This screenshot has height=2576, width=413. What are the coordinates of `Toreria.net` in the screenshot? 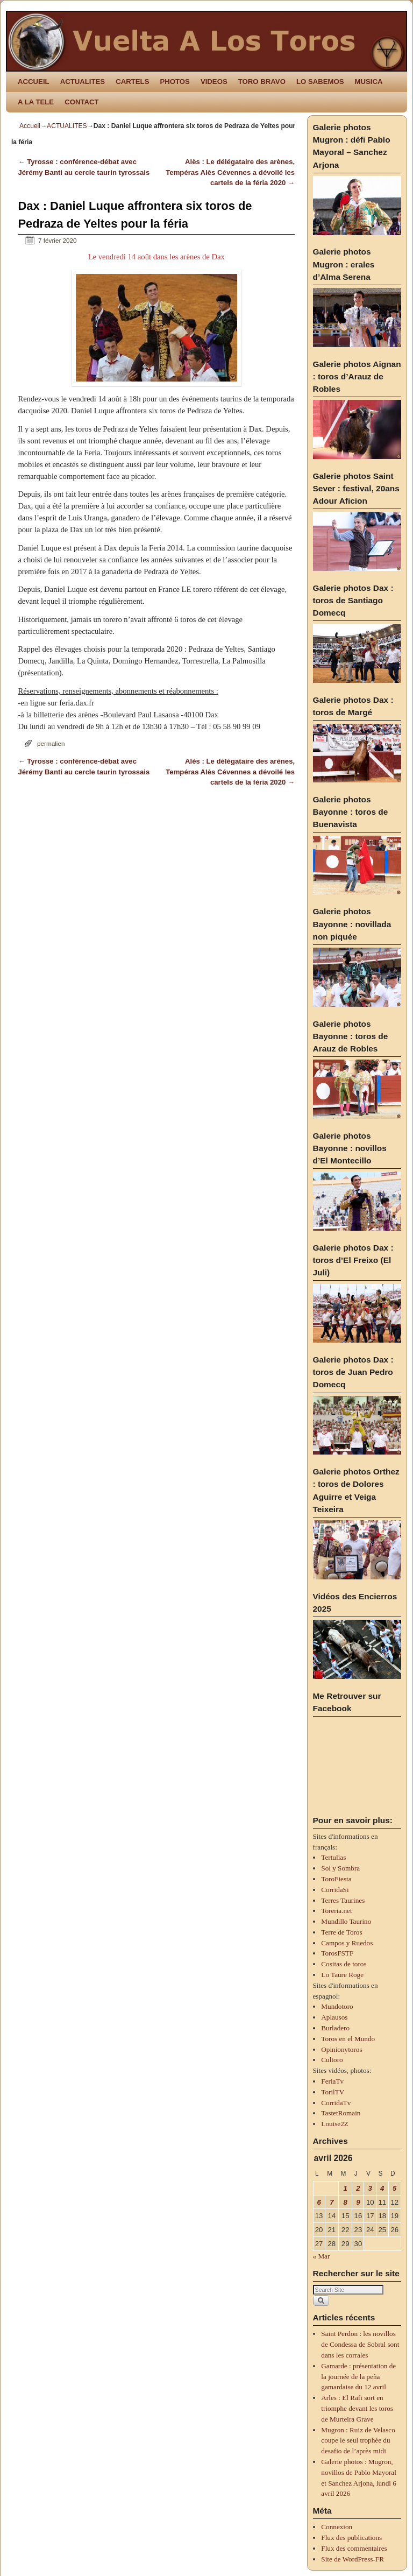 It's located at (336, 1911).